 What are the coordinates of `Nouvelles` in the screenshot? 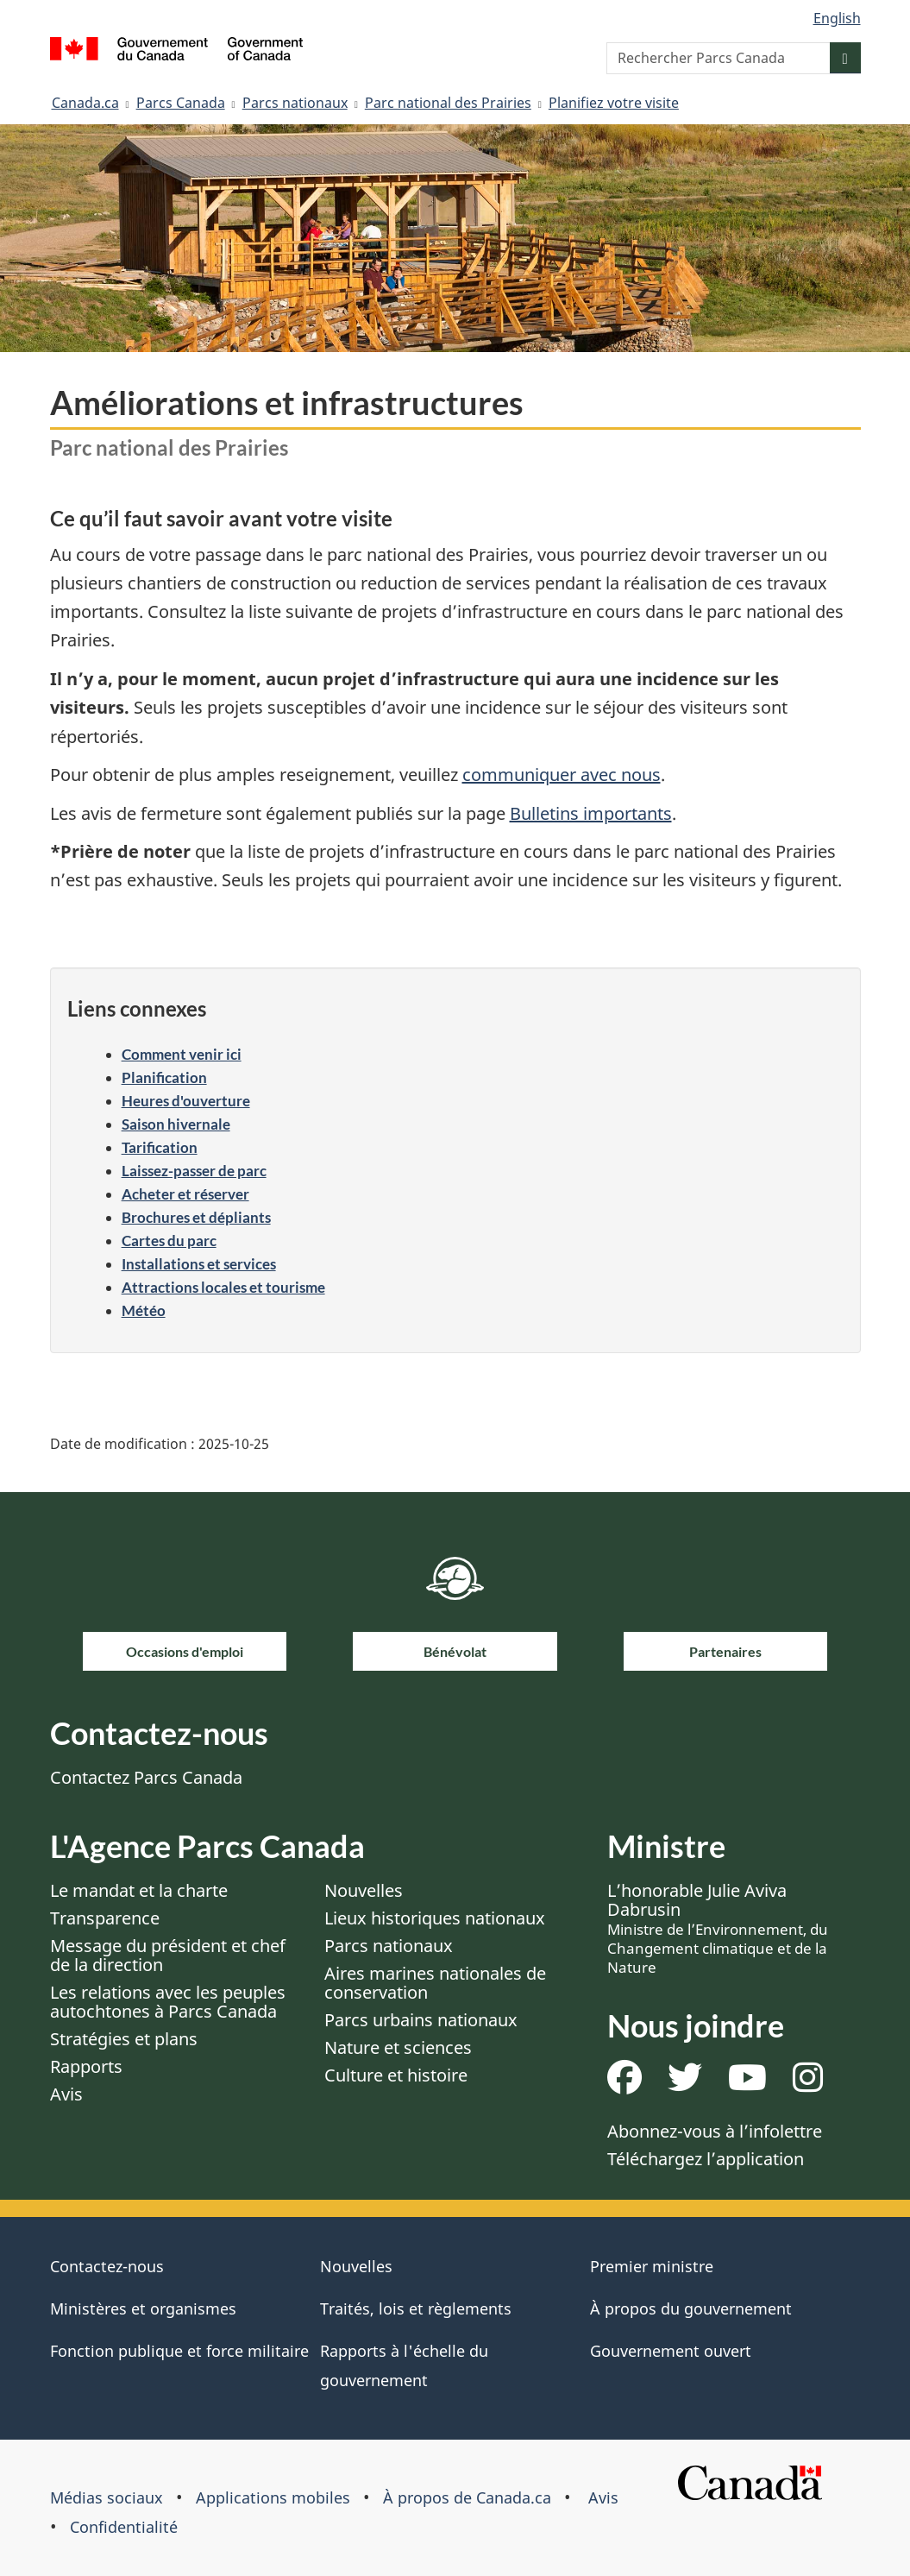 It's located at (363, 1890).